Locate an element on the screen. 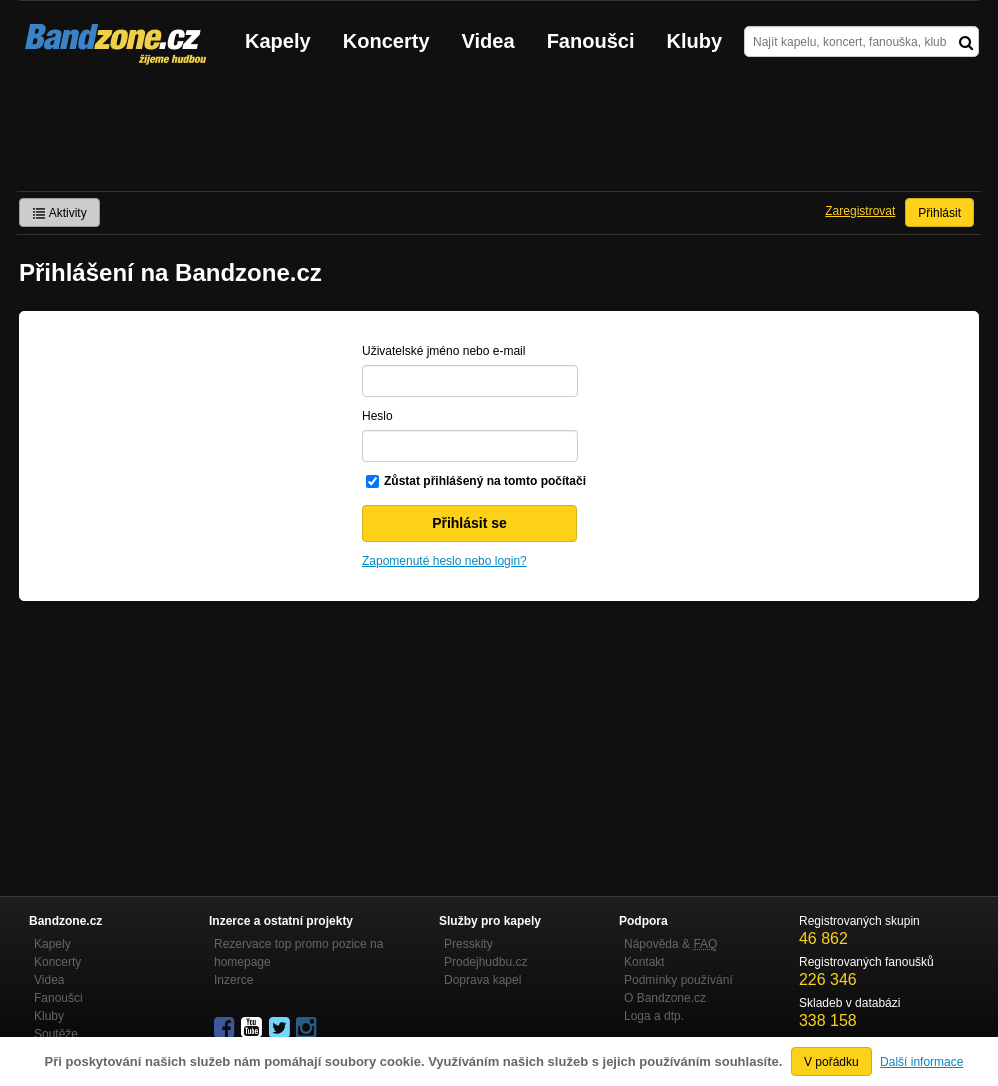 This screenshot has width=998, height=1086. Koncerty is located at coordinates (386, 41).